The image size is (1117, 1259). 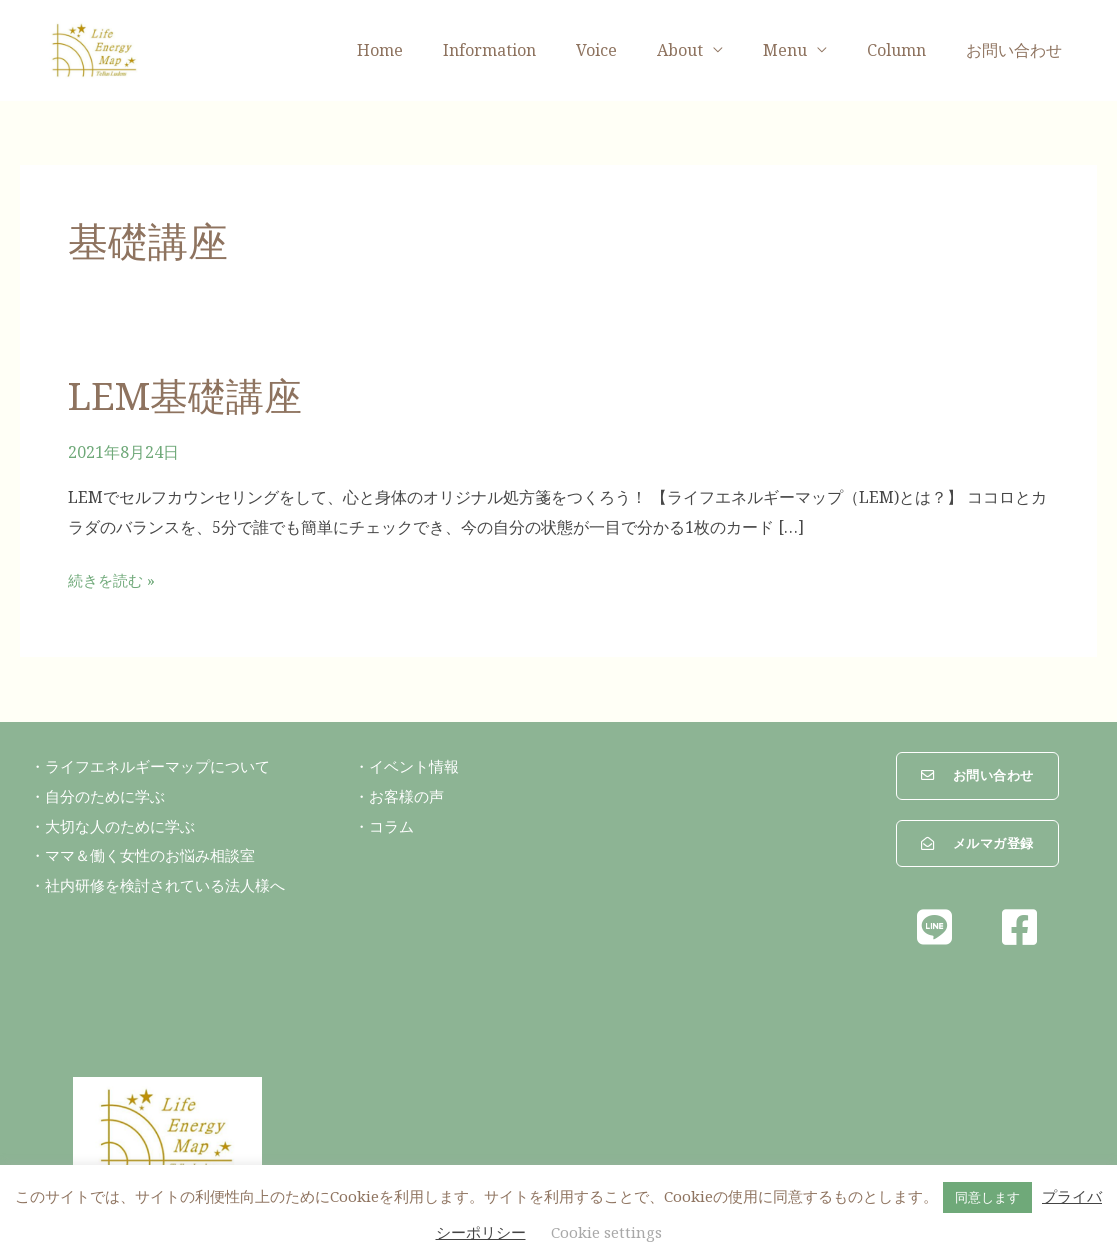 I want to click on お問い合わせ, so click(x=1018, y=50).